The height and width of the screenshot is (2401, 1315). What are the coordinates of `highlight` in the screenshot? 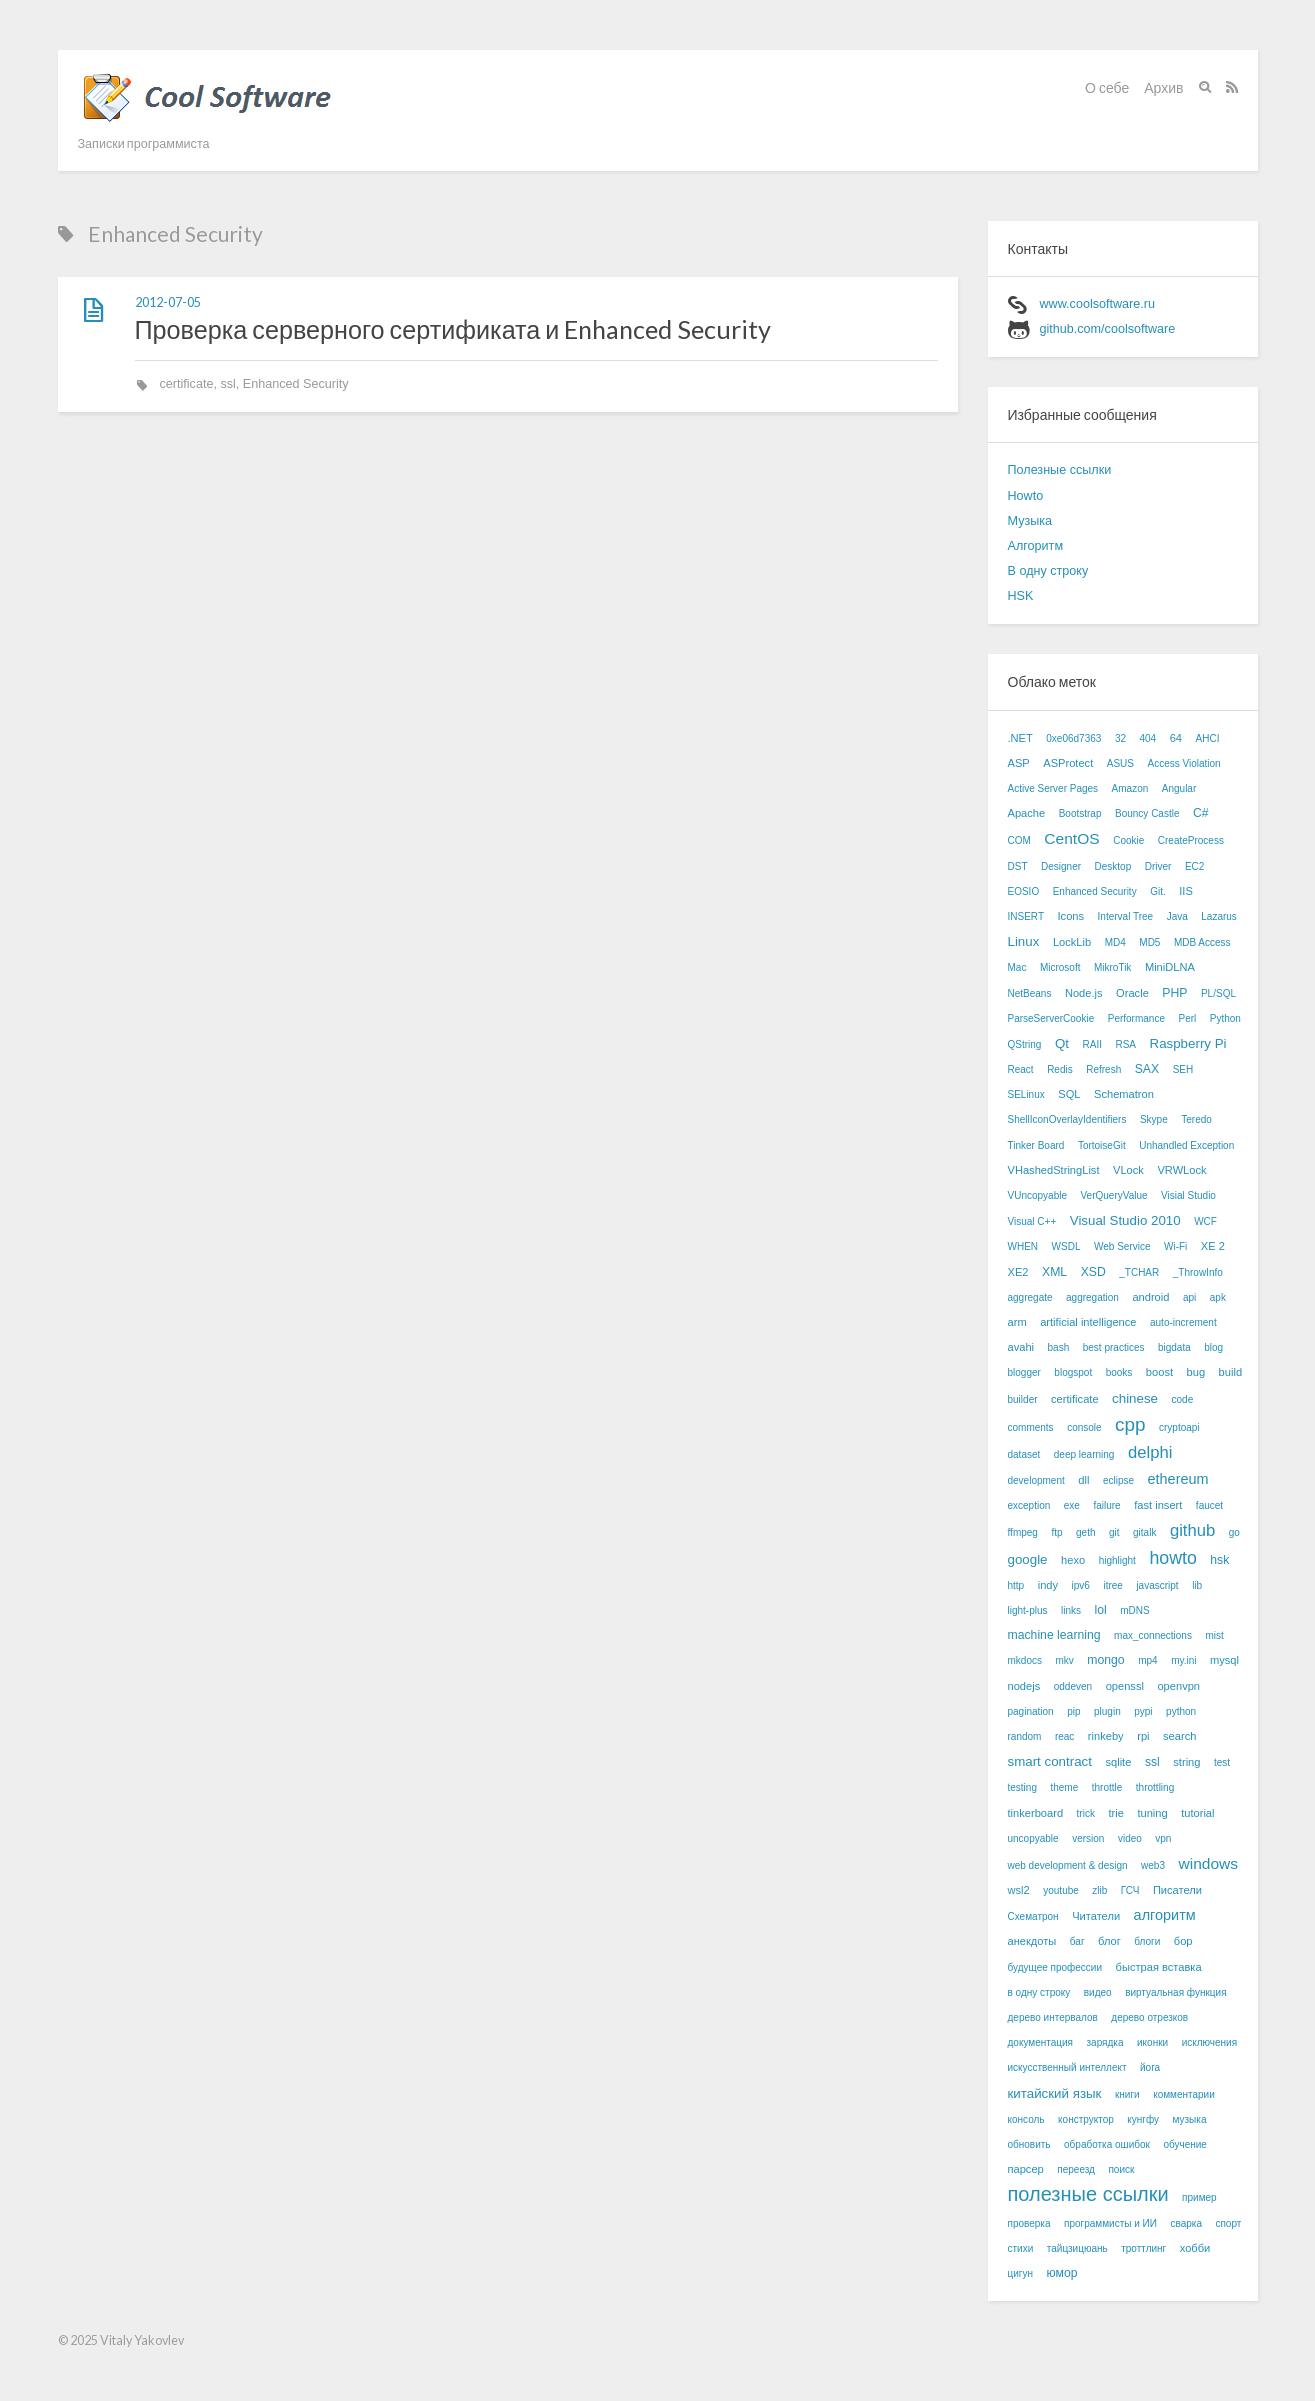 It's located at (1117, 1560).